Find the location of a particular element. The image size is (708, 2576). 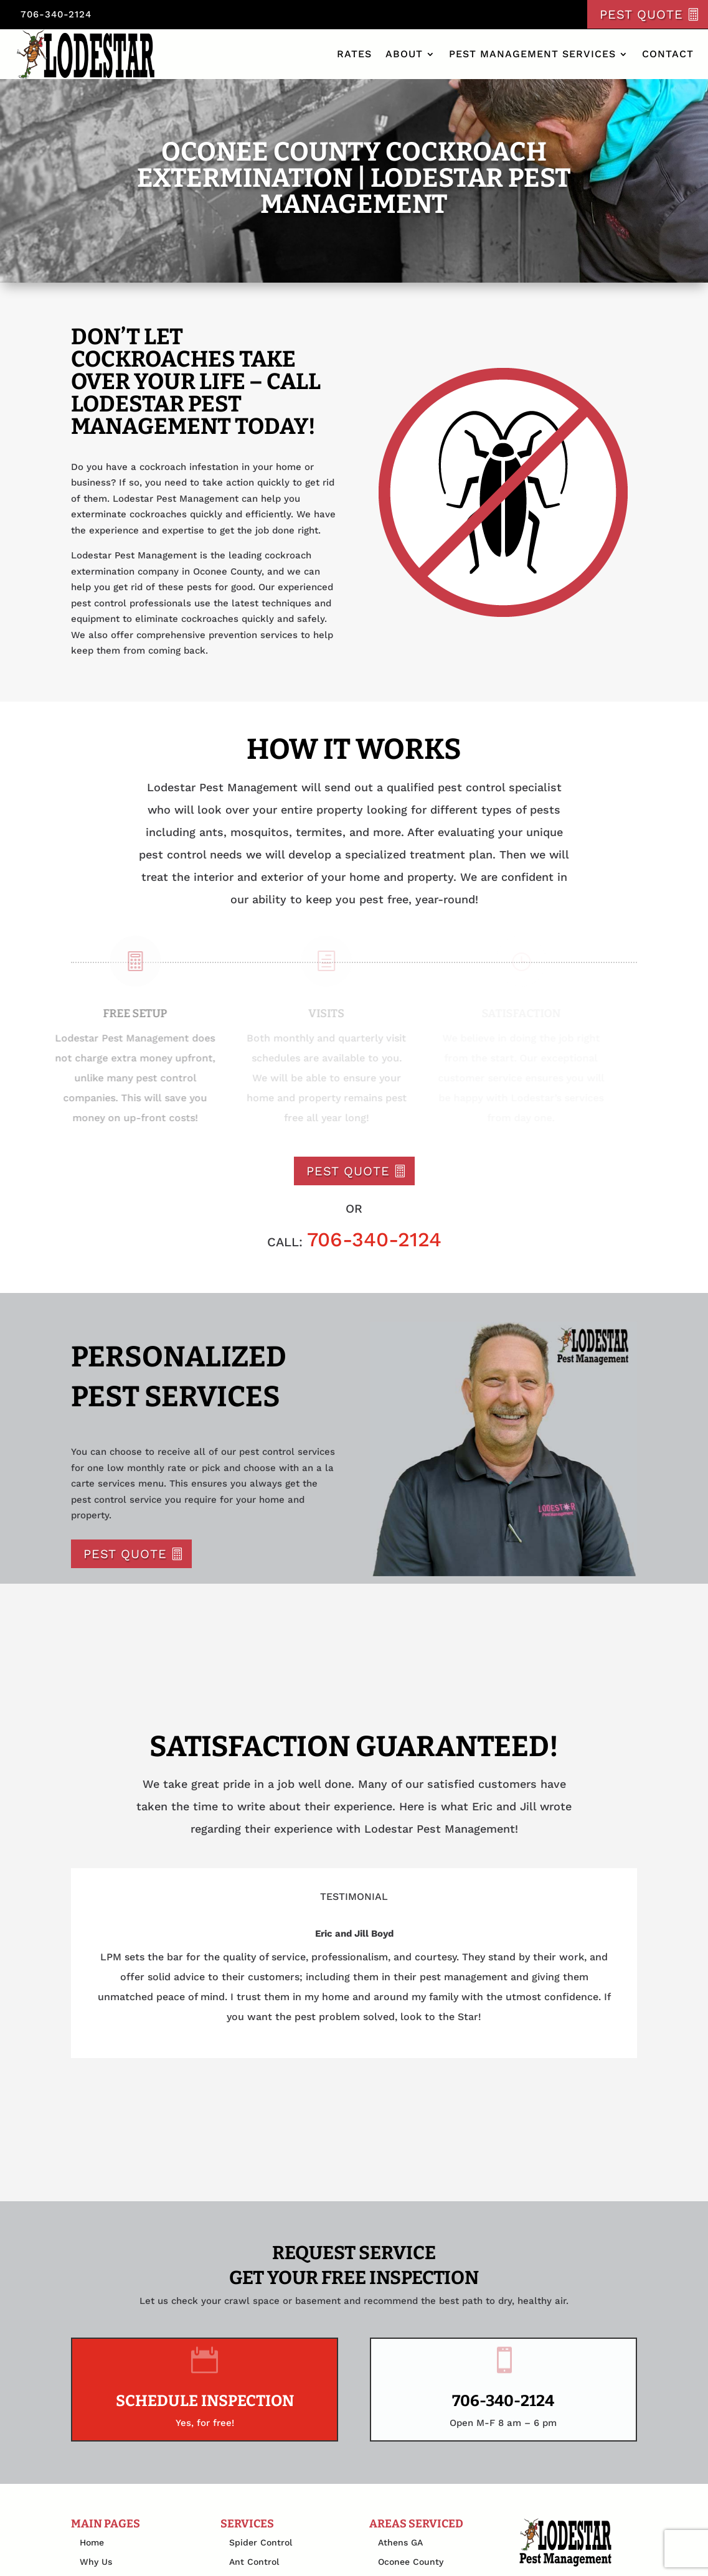

Why Us is located at coordinates (96, 2562).